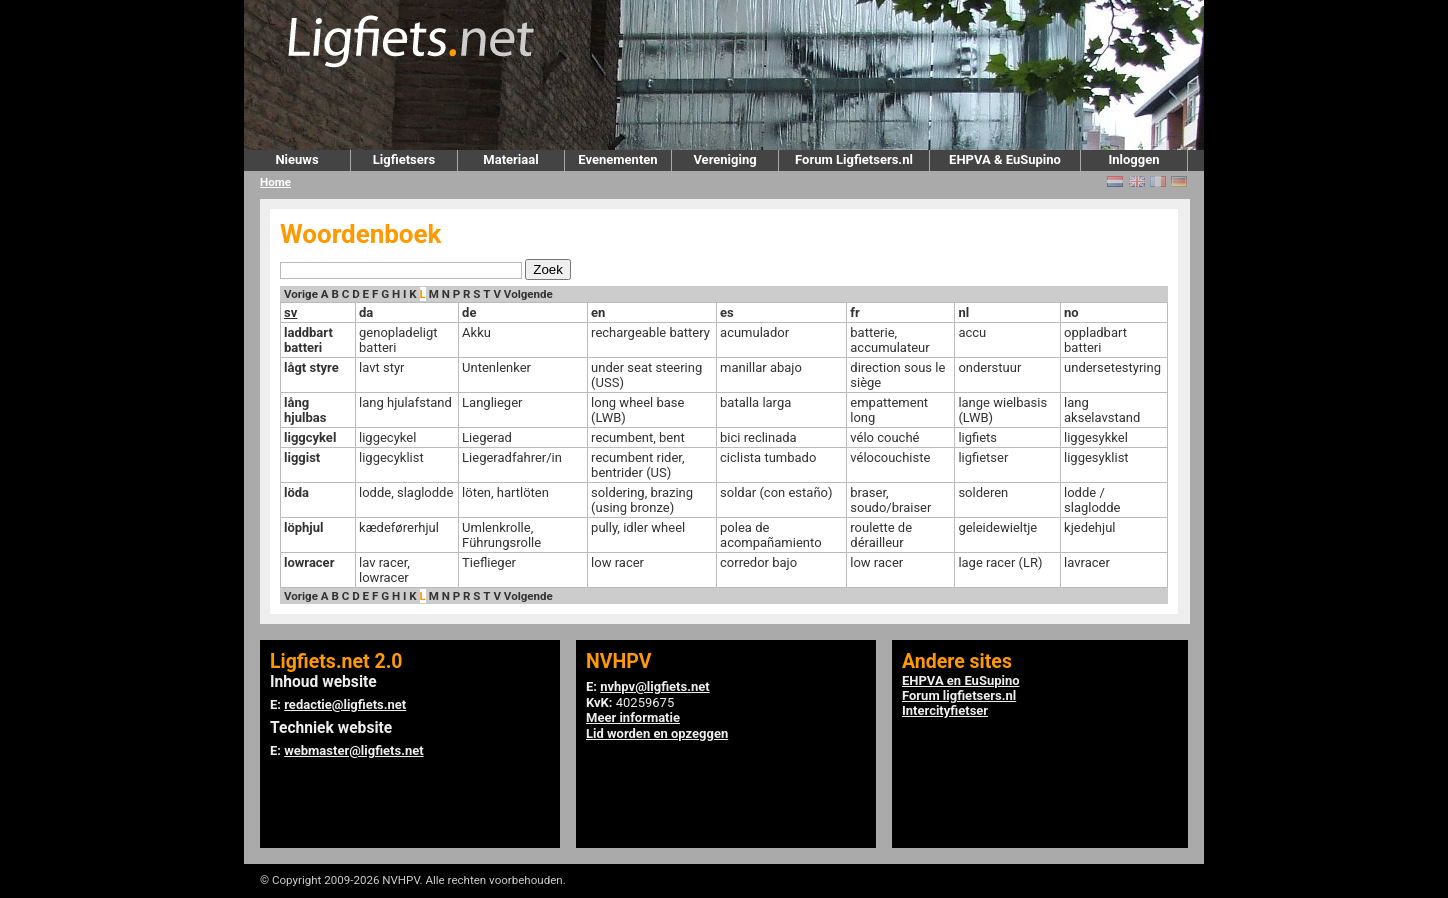  I want to click on sv, so click(290, 312).